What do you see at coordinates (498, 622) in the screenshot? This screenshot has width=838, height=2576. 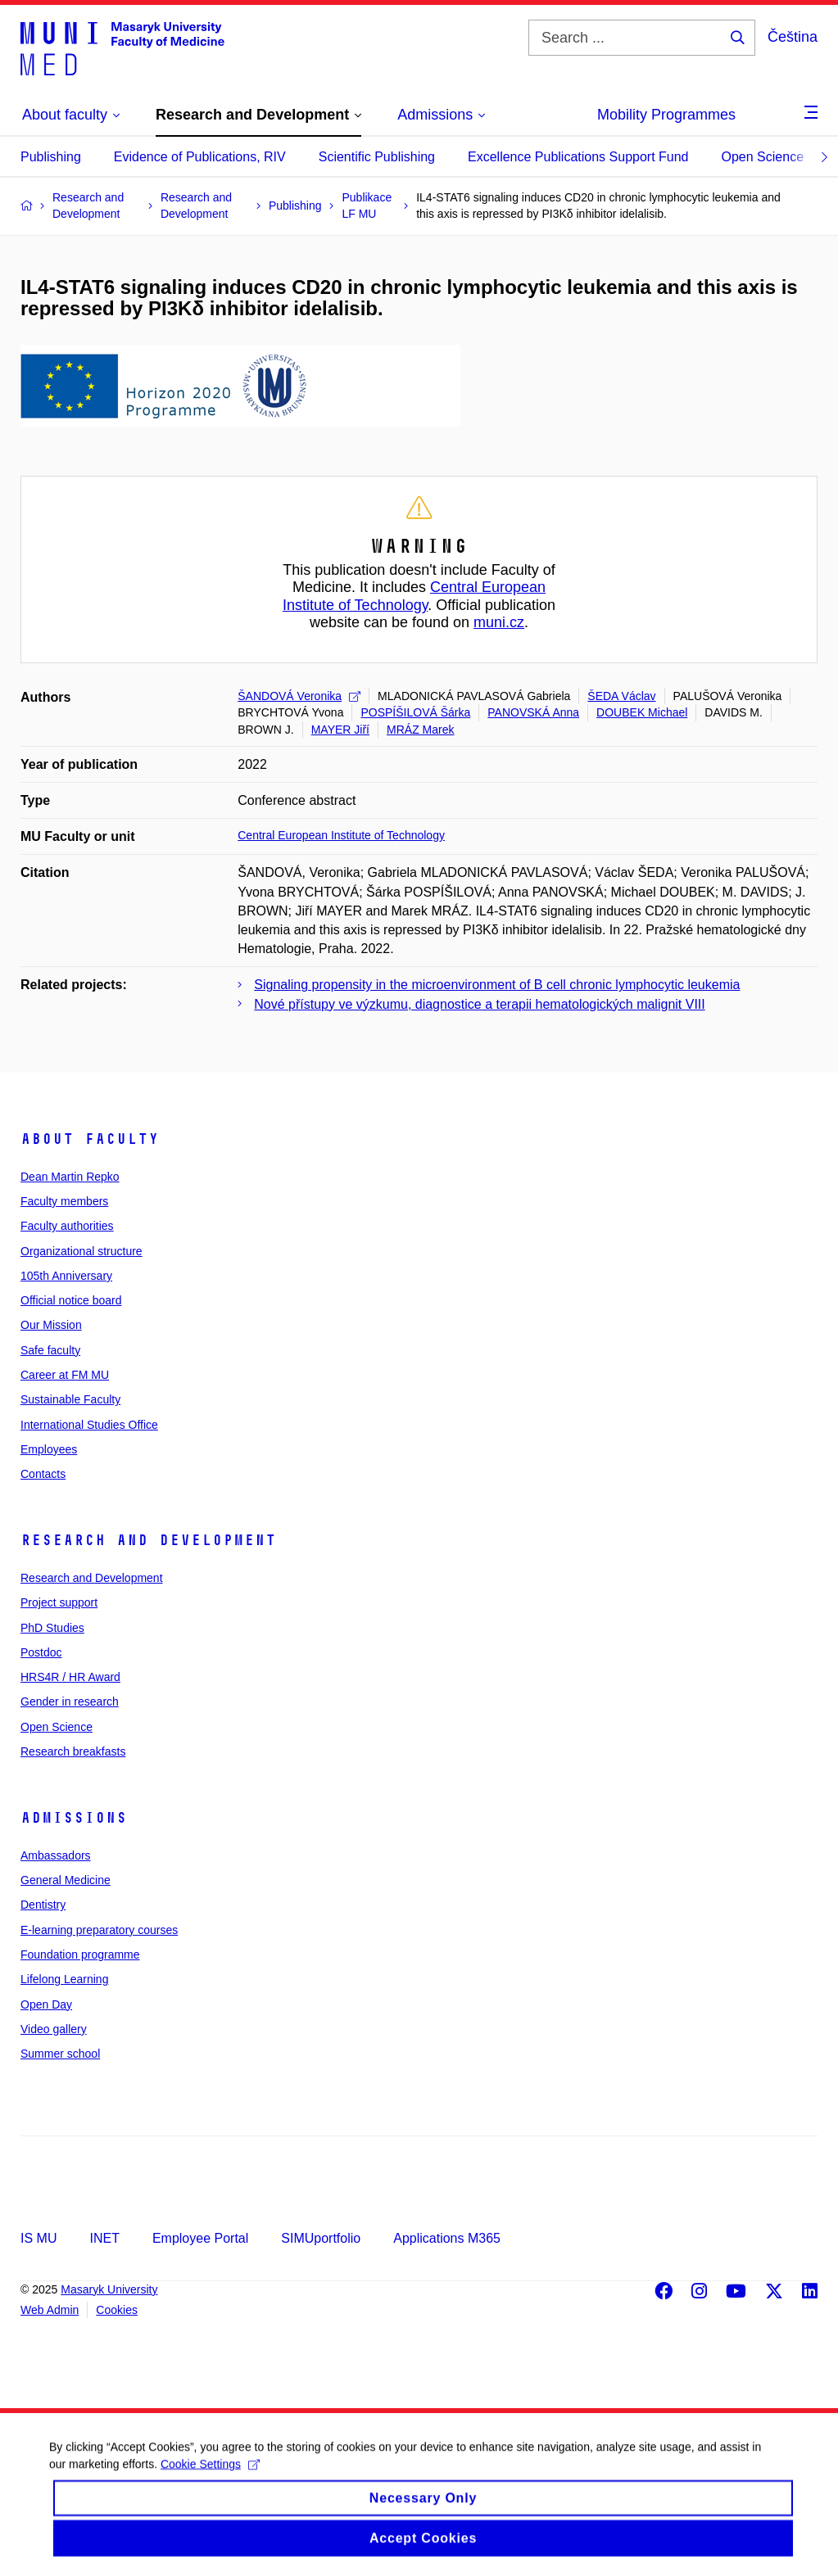 I see `muni.cz` at bounding box center [498, 622].